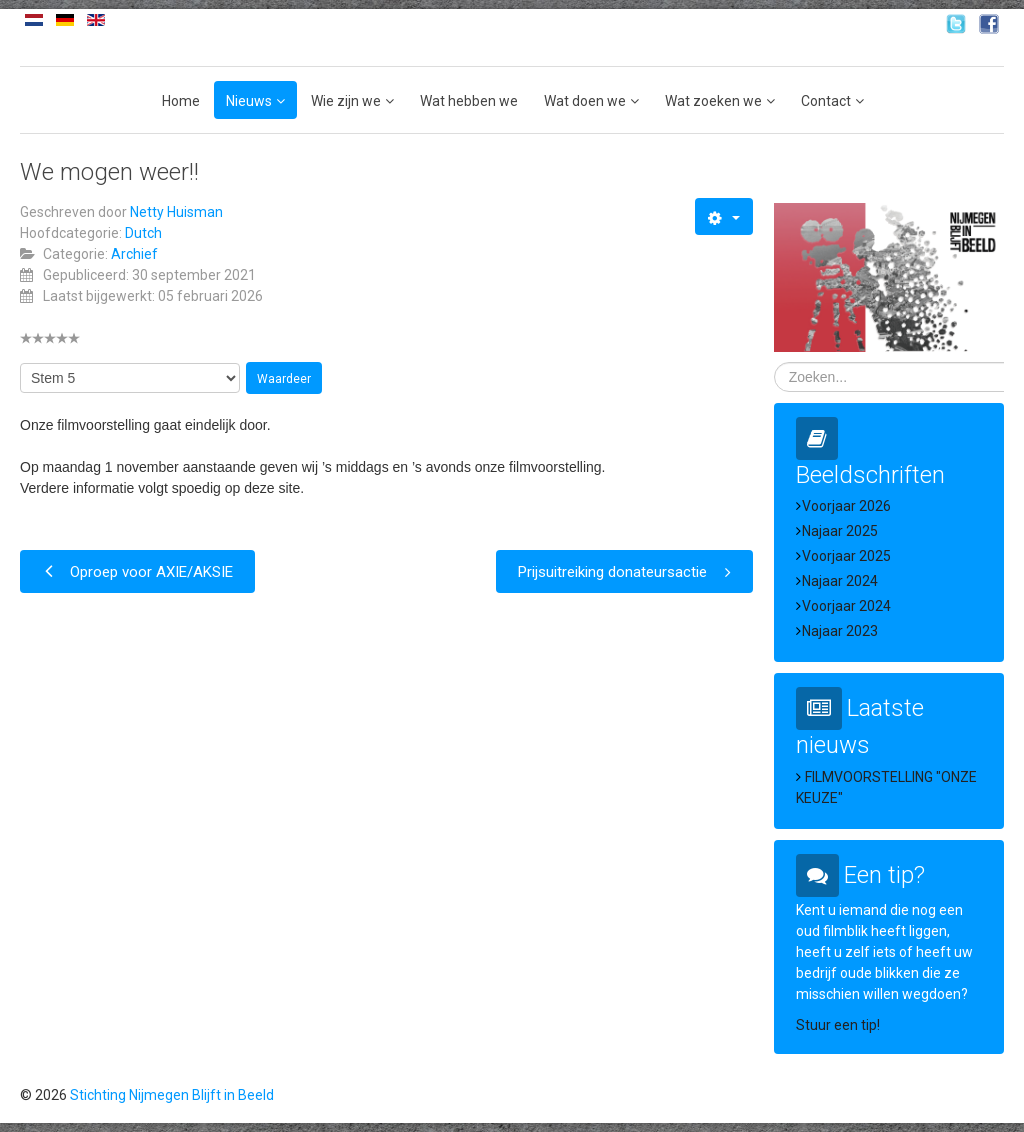  Describe the element at coordinates (181, 101) in the screenshot. I see `Home` at that location.